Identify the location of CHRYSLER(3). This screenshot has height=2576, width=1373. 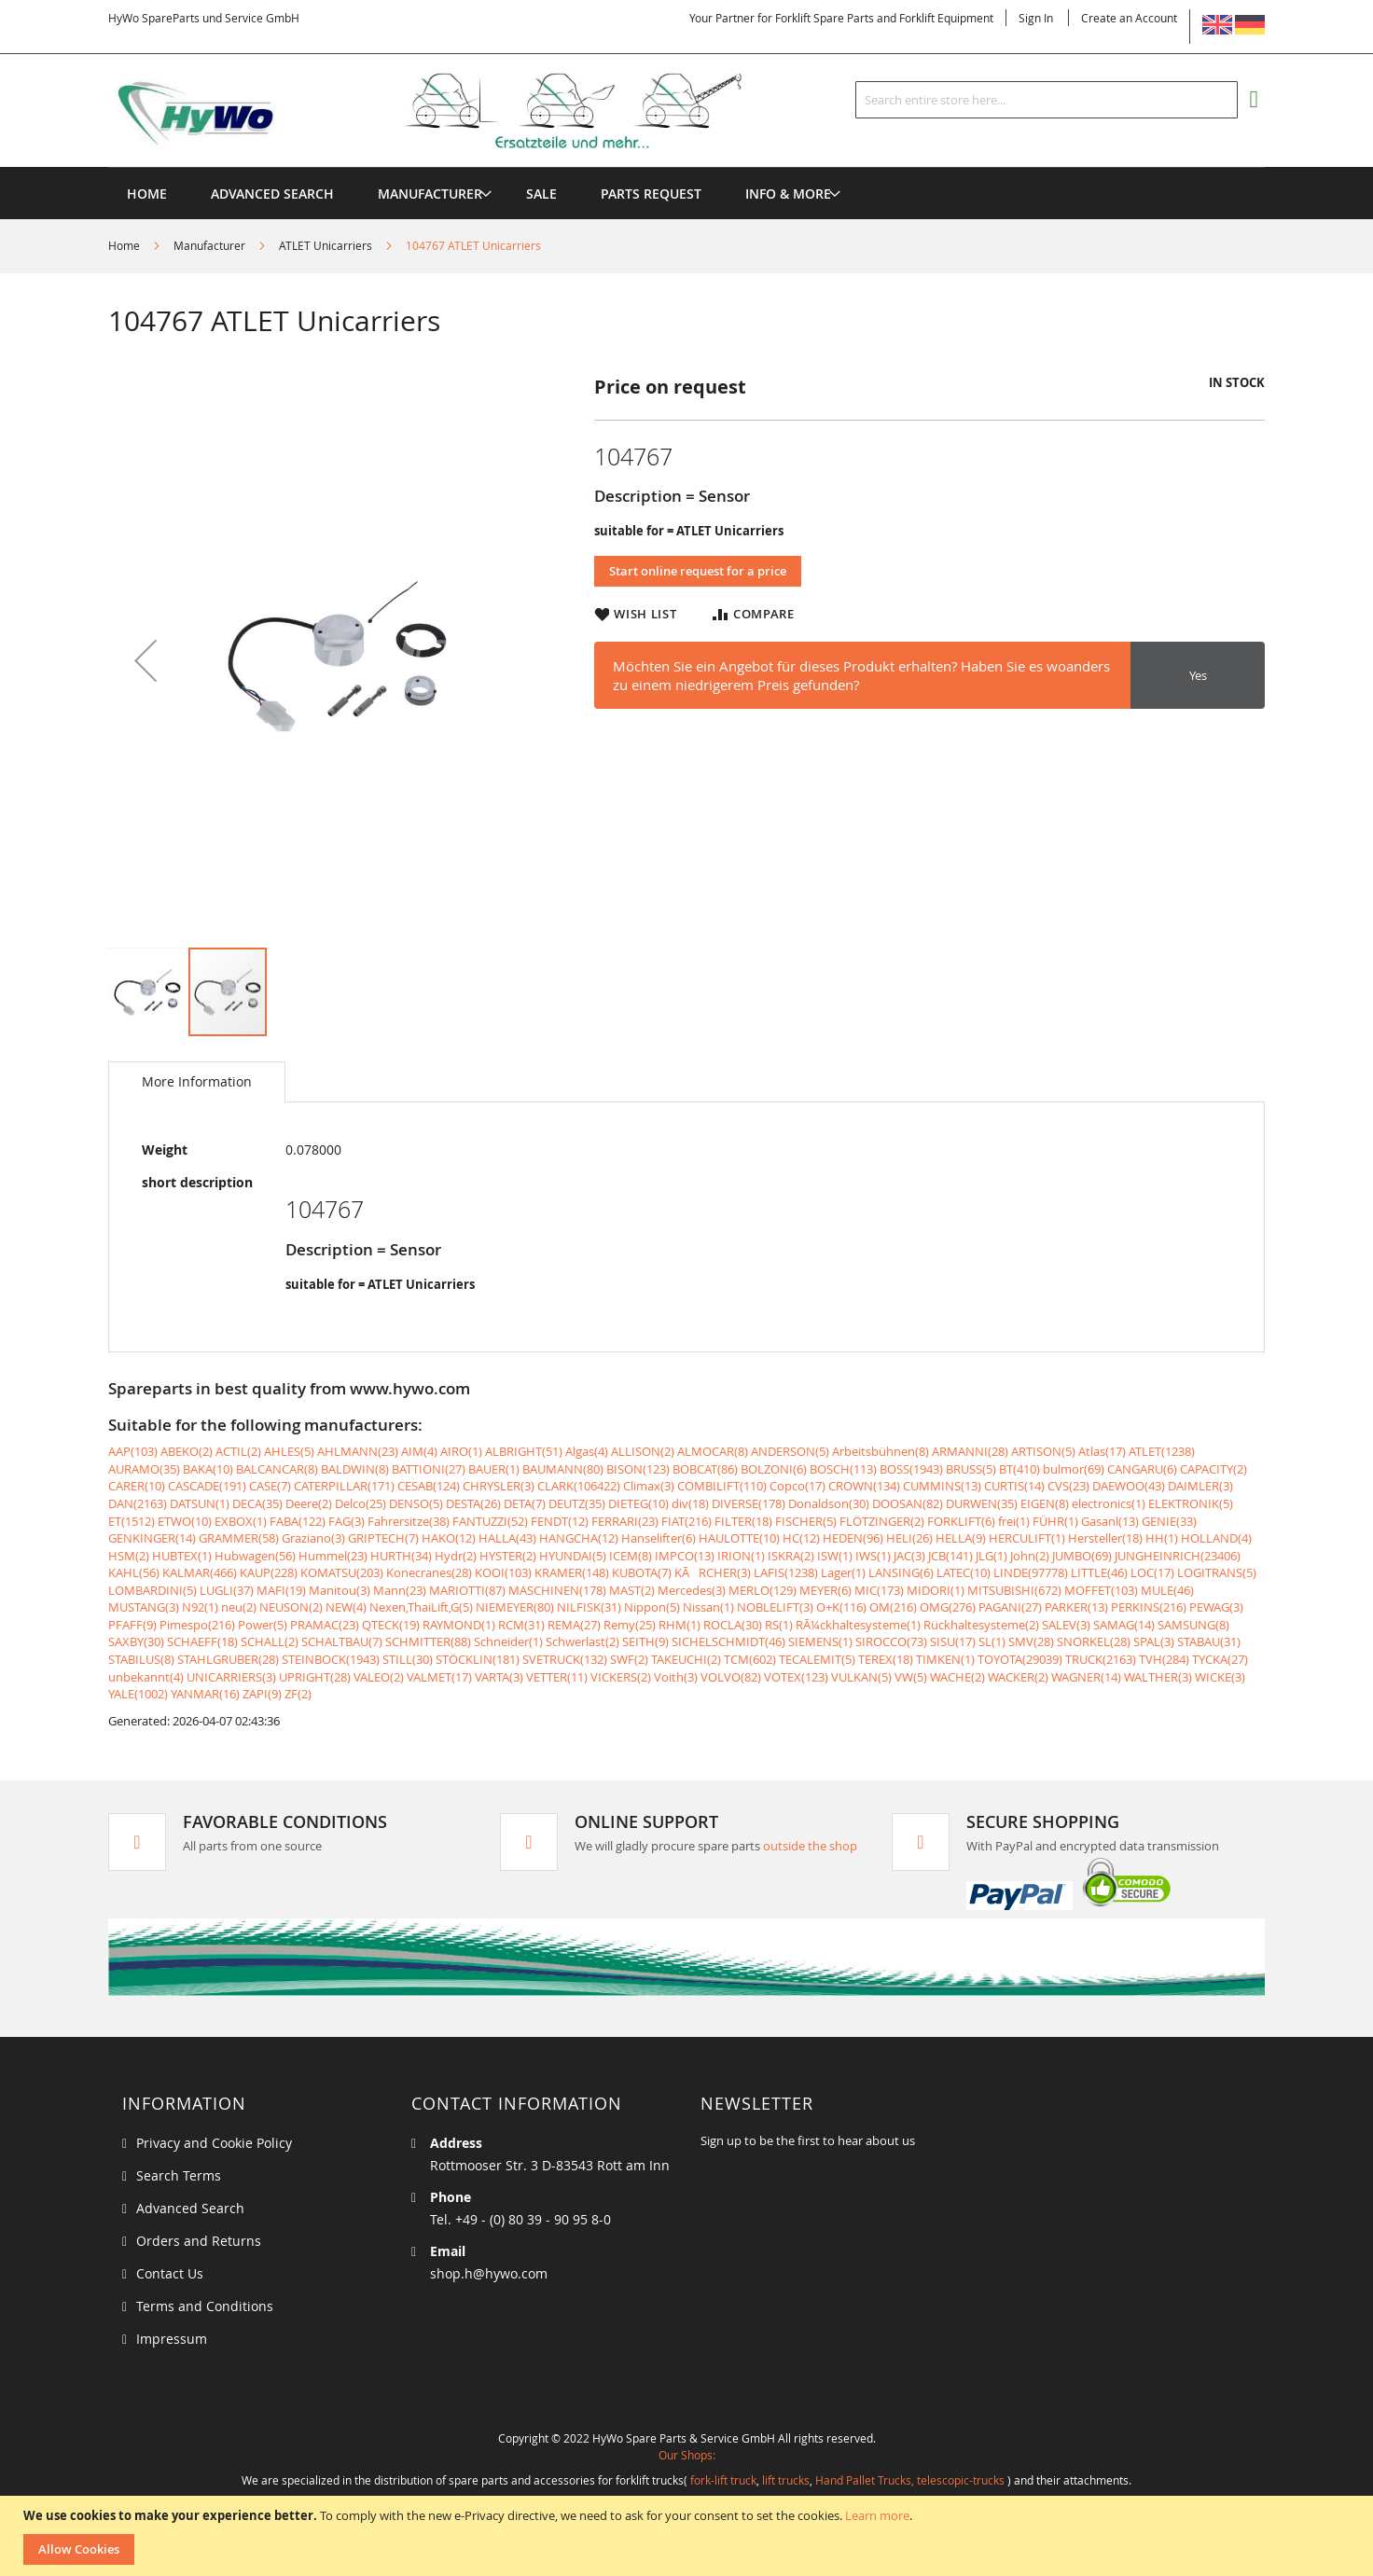
(498, 1485).